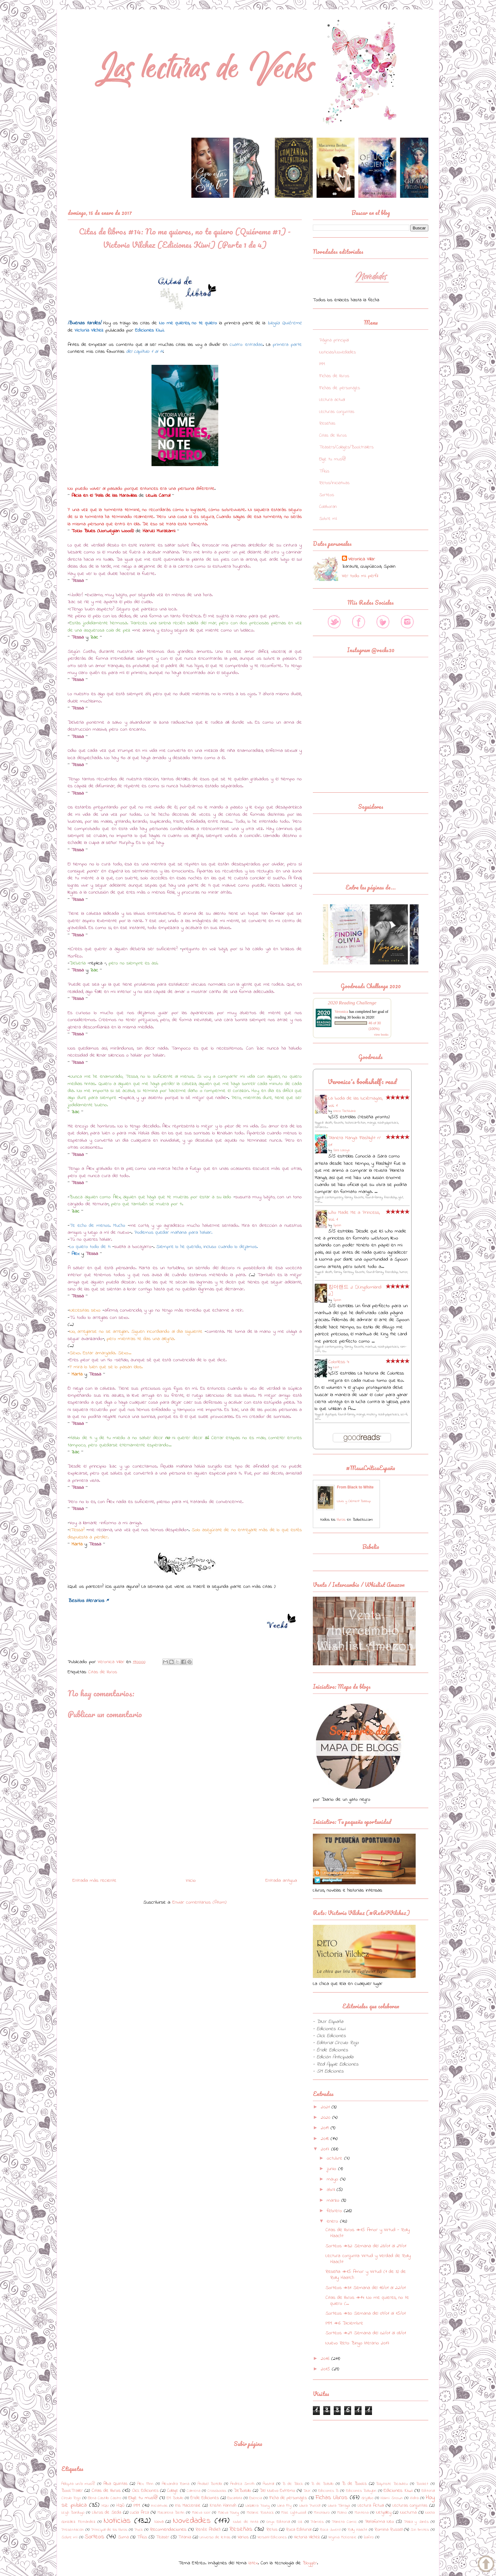 The image size is (496, 2576). I want to click on Hidra, so click(414, 2498).